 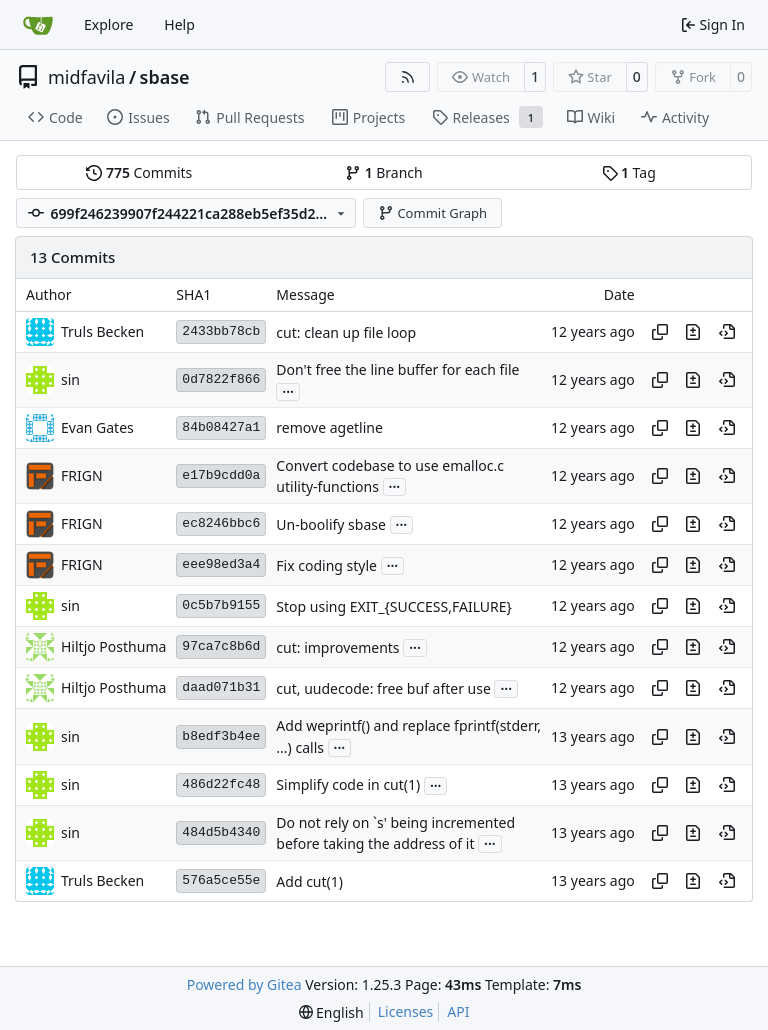 What do you see at coordinates (458, 1011) in the screenshot?
I see `API` at bounding box center [458, 1011].